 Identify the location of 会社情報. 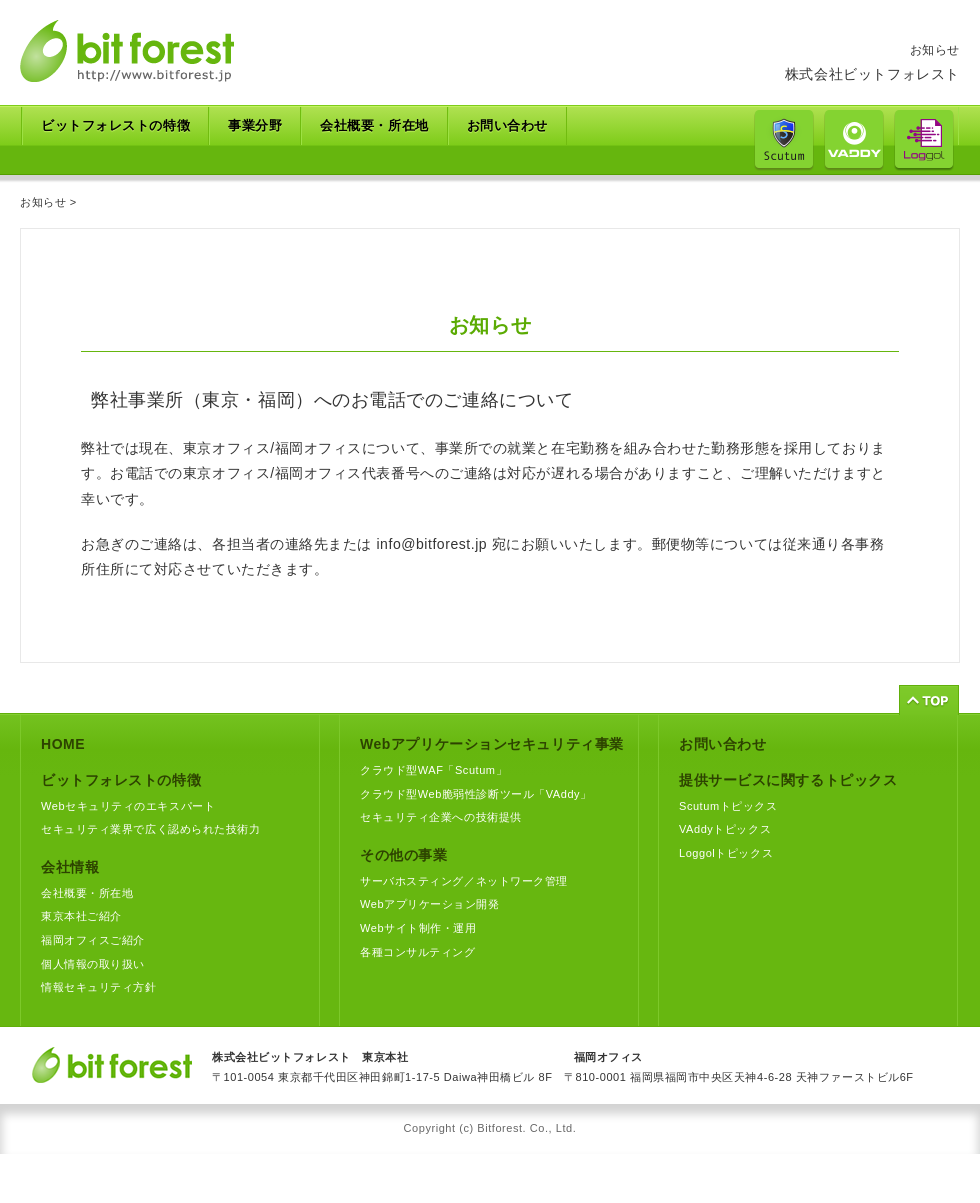
(70, 867).